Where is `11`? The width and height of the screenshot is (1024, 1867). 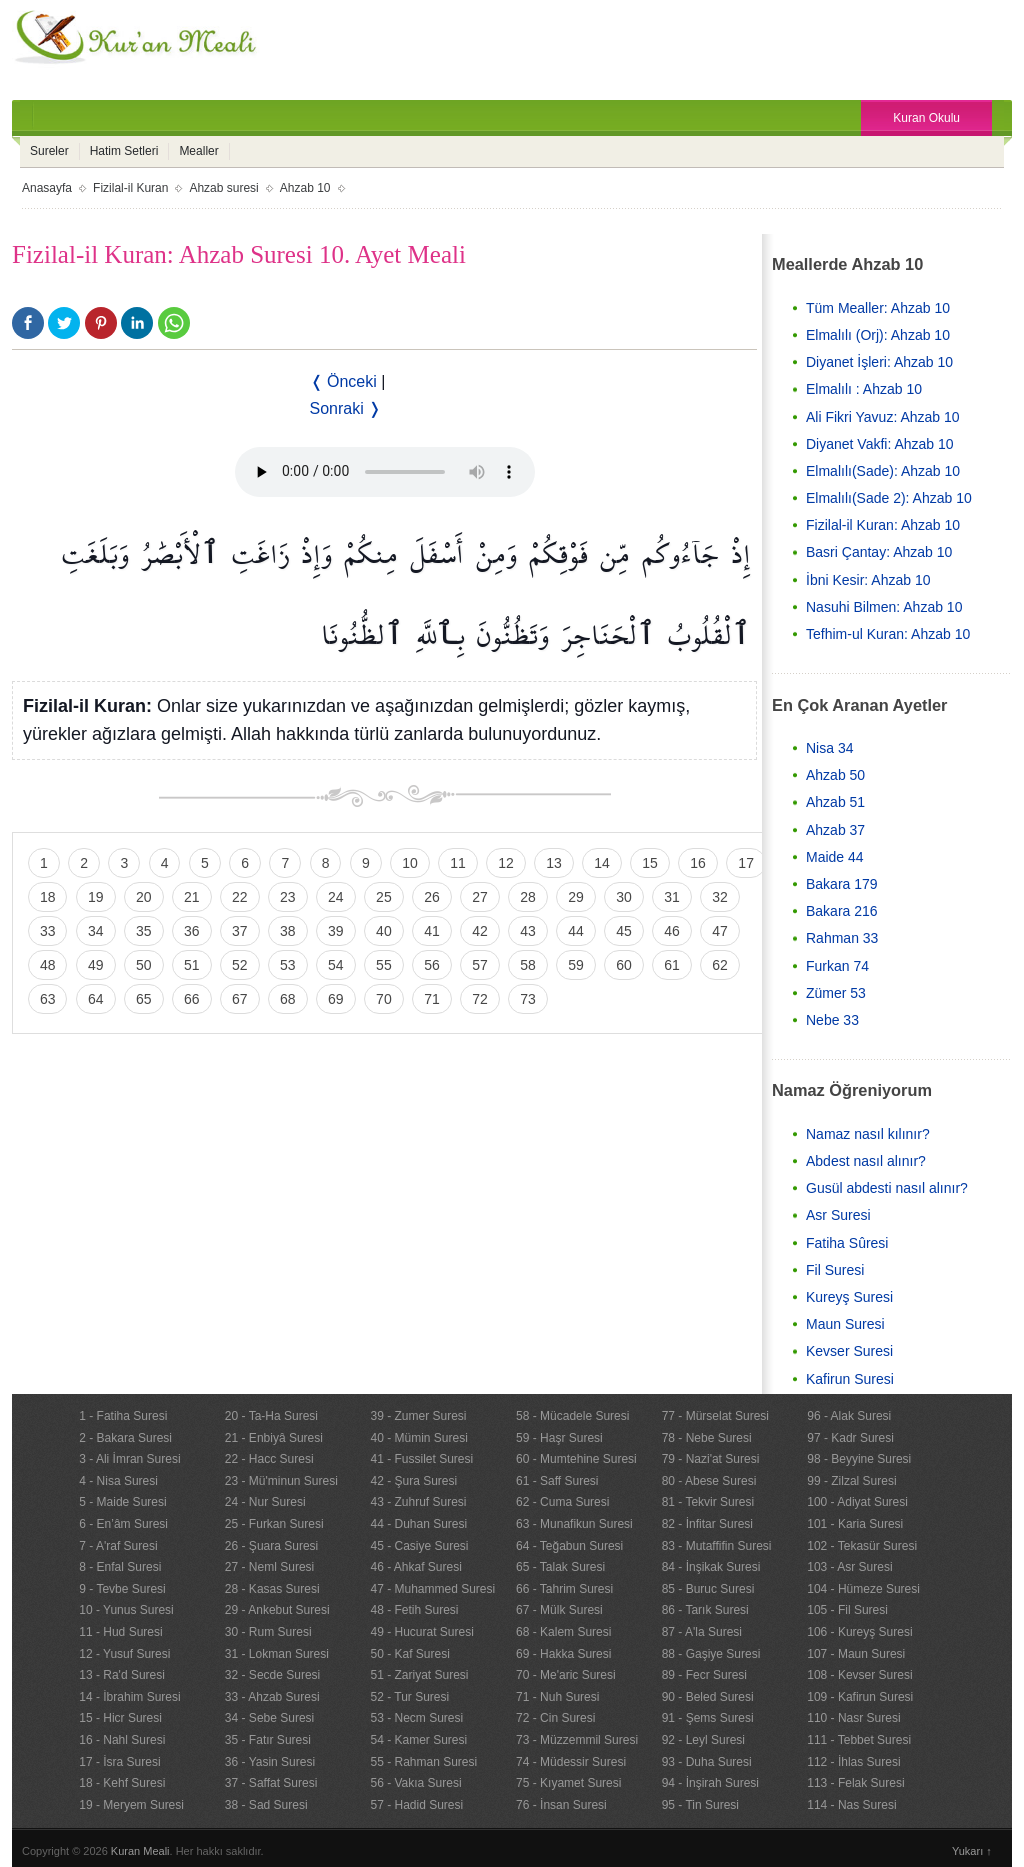
11 is located at coordinates (458, 863).